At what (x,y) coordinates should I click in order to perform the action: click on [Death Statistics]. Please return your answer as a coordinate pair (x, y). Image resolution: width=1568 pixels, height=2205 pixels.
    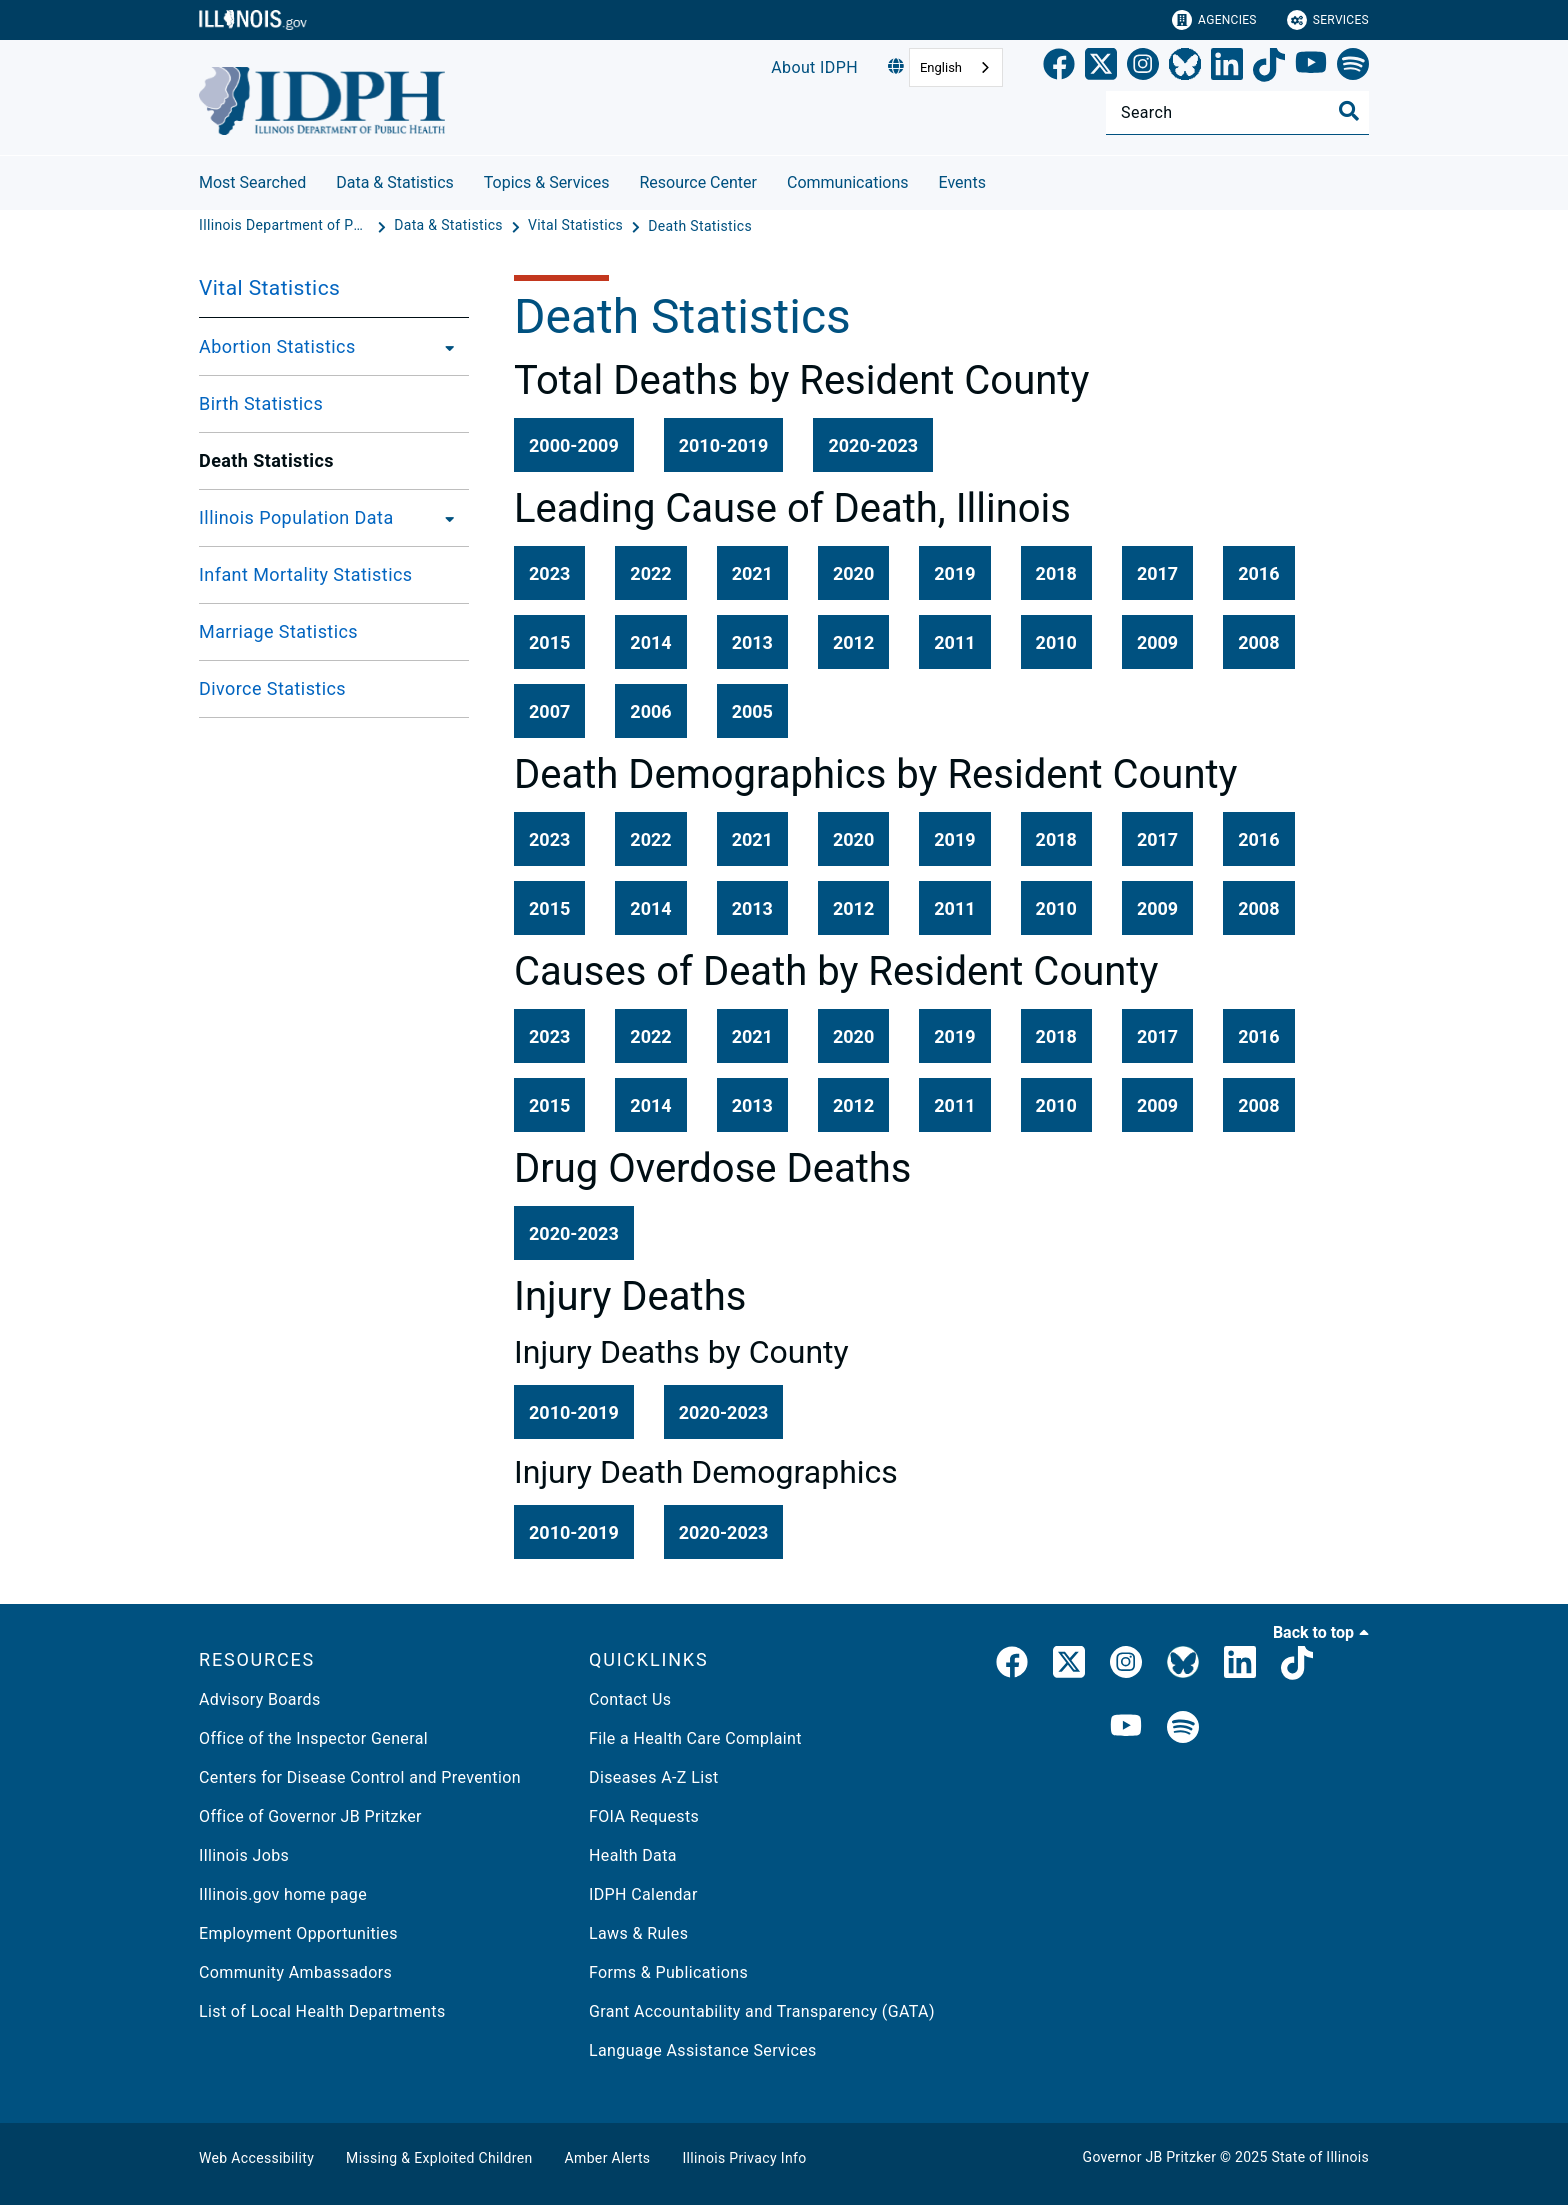
    Looking at the image, I should click on (700, 226).